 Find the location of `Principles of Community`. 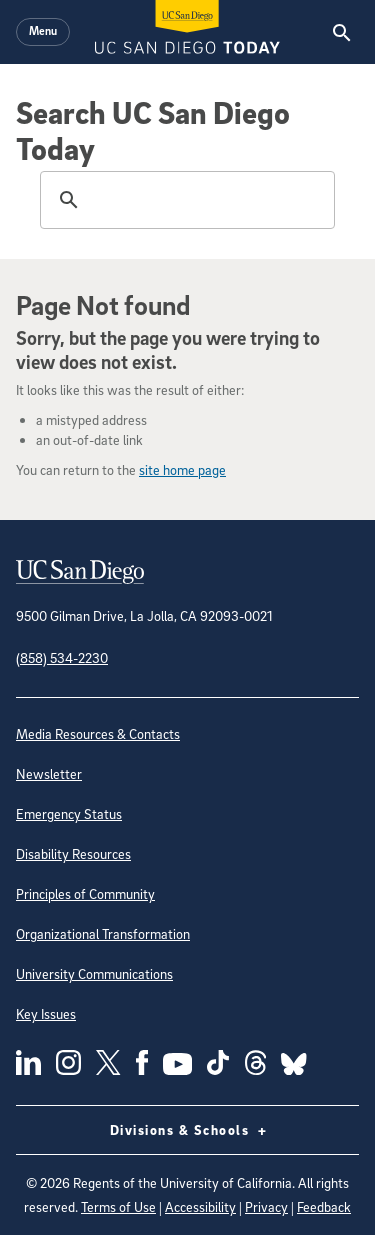

Principles of Community is located at coordinates (85, 893).